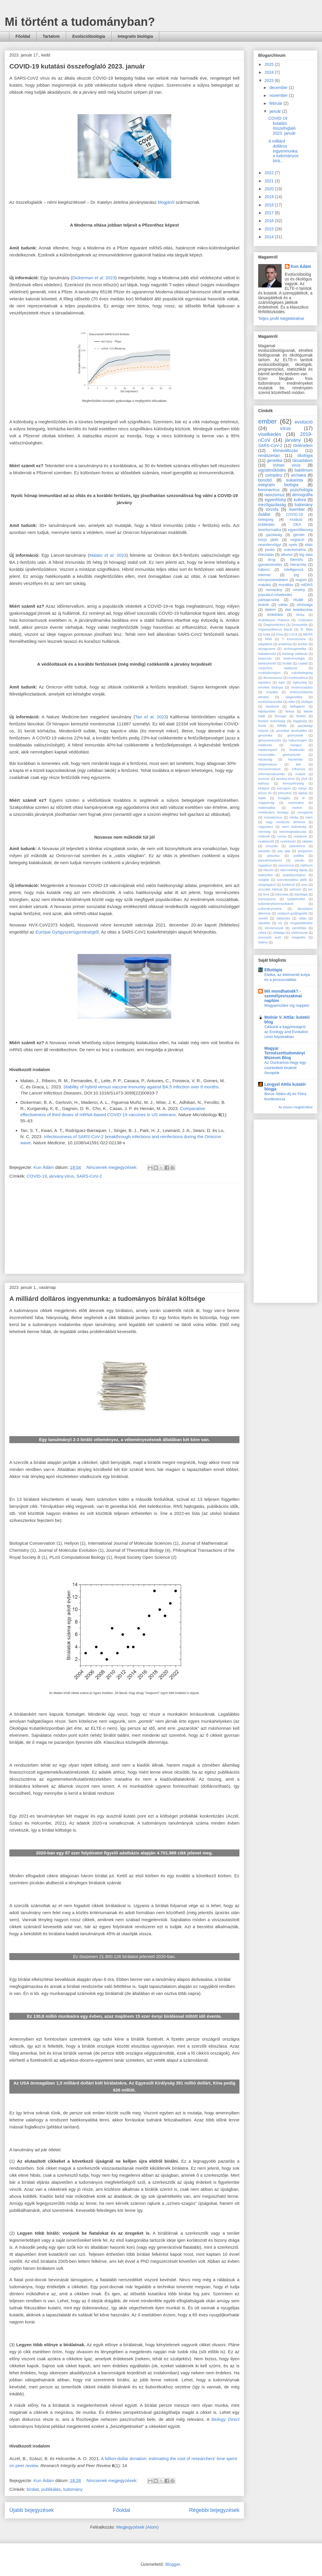 Image resolution: width=322 pixels, height=2576 pixels. I want to click on szegregáció, so click(267, 884).